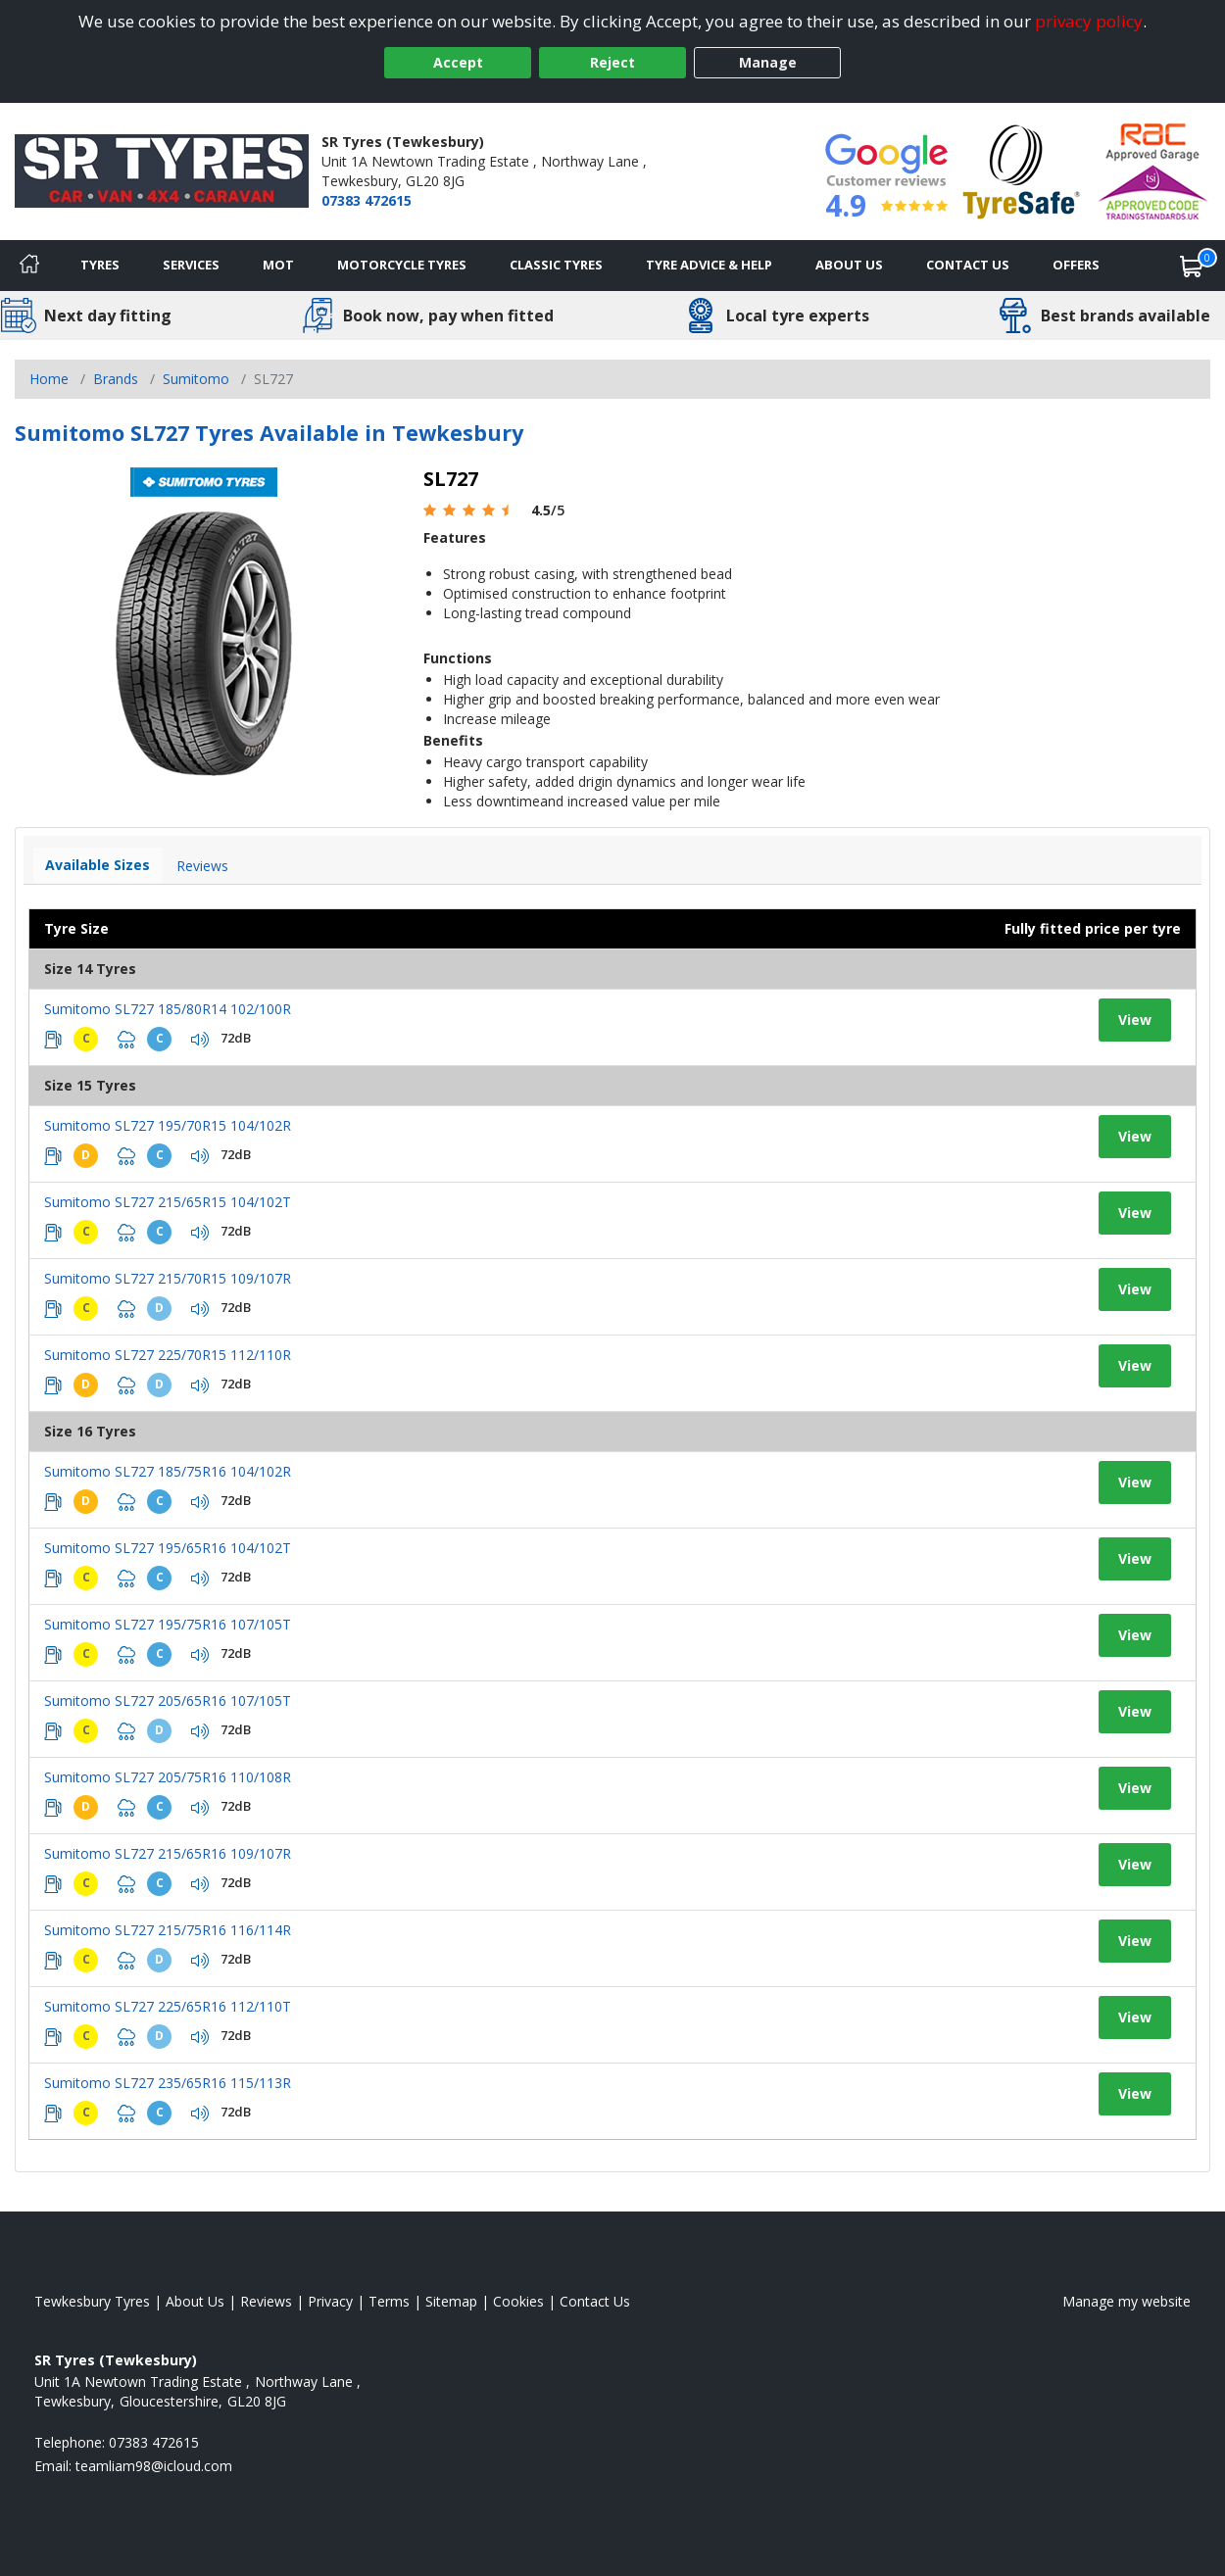 The image size is (1225, 2576). Describe the element at coordinates (195, 2301) in the screenshot. I see `About Us [Read about us]` at that location.